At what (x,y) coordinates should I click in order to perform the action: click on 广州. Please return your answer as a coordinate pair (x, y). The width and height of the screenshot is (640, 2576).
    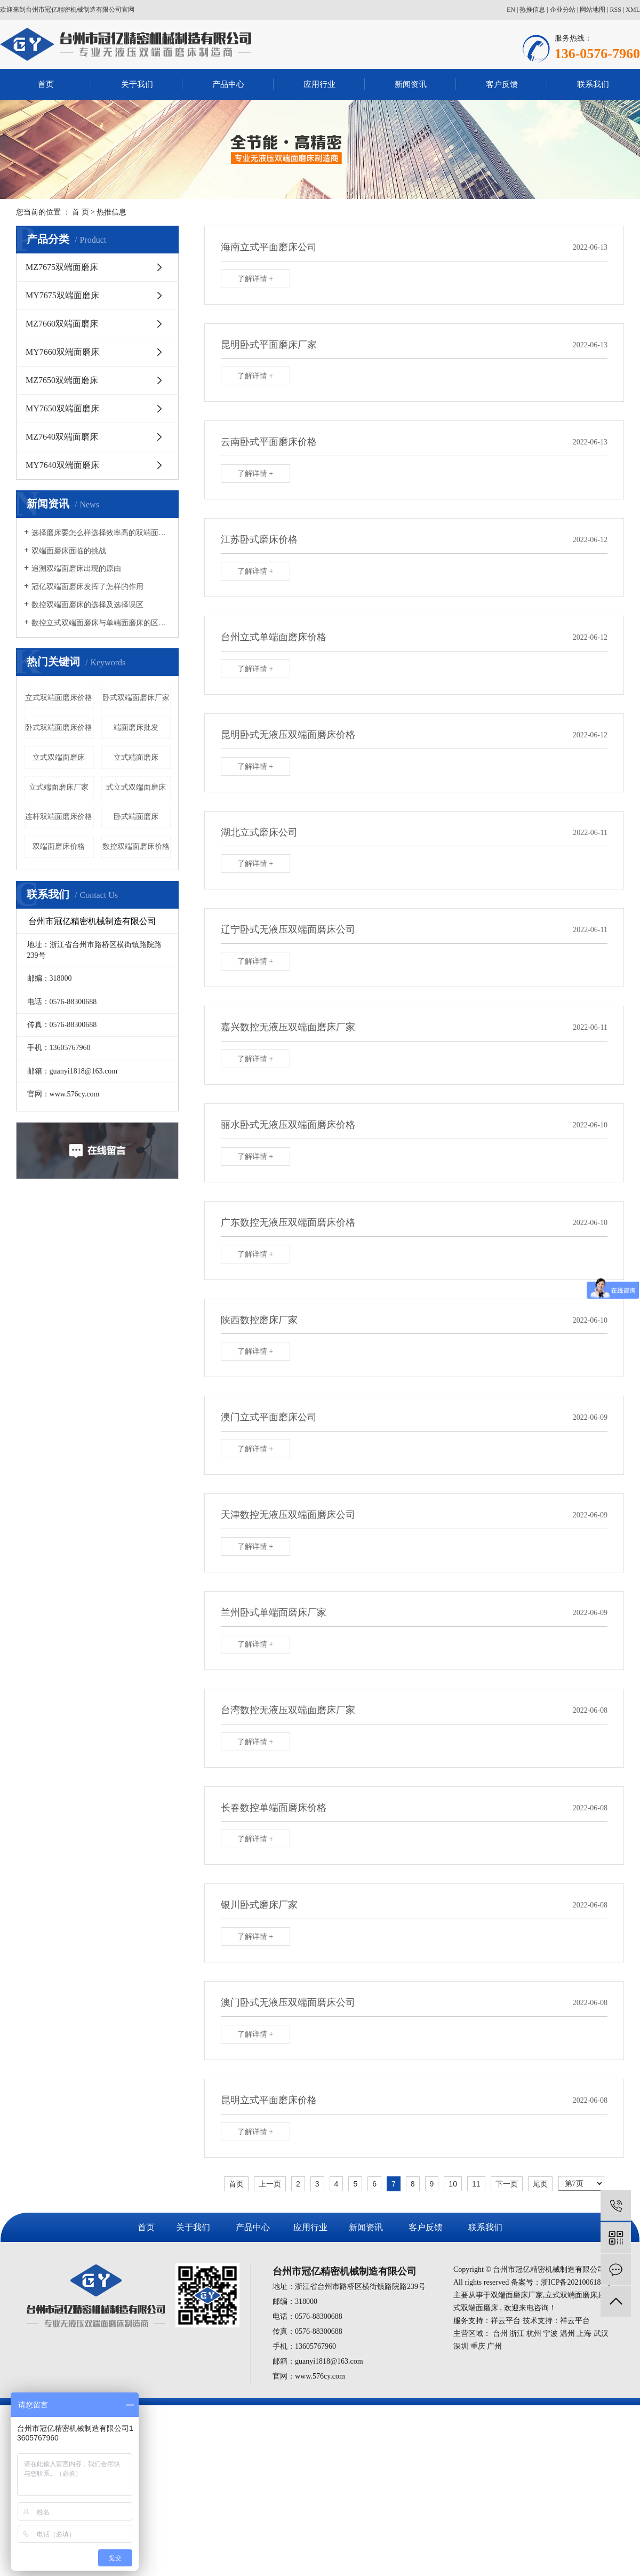
    Looking at the image, I should click on (494, 2346).